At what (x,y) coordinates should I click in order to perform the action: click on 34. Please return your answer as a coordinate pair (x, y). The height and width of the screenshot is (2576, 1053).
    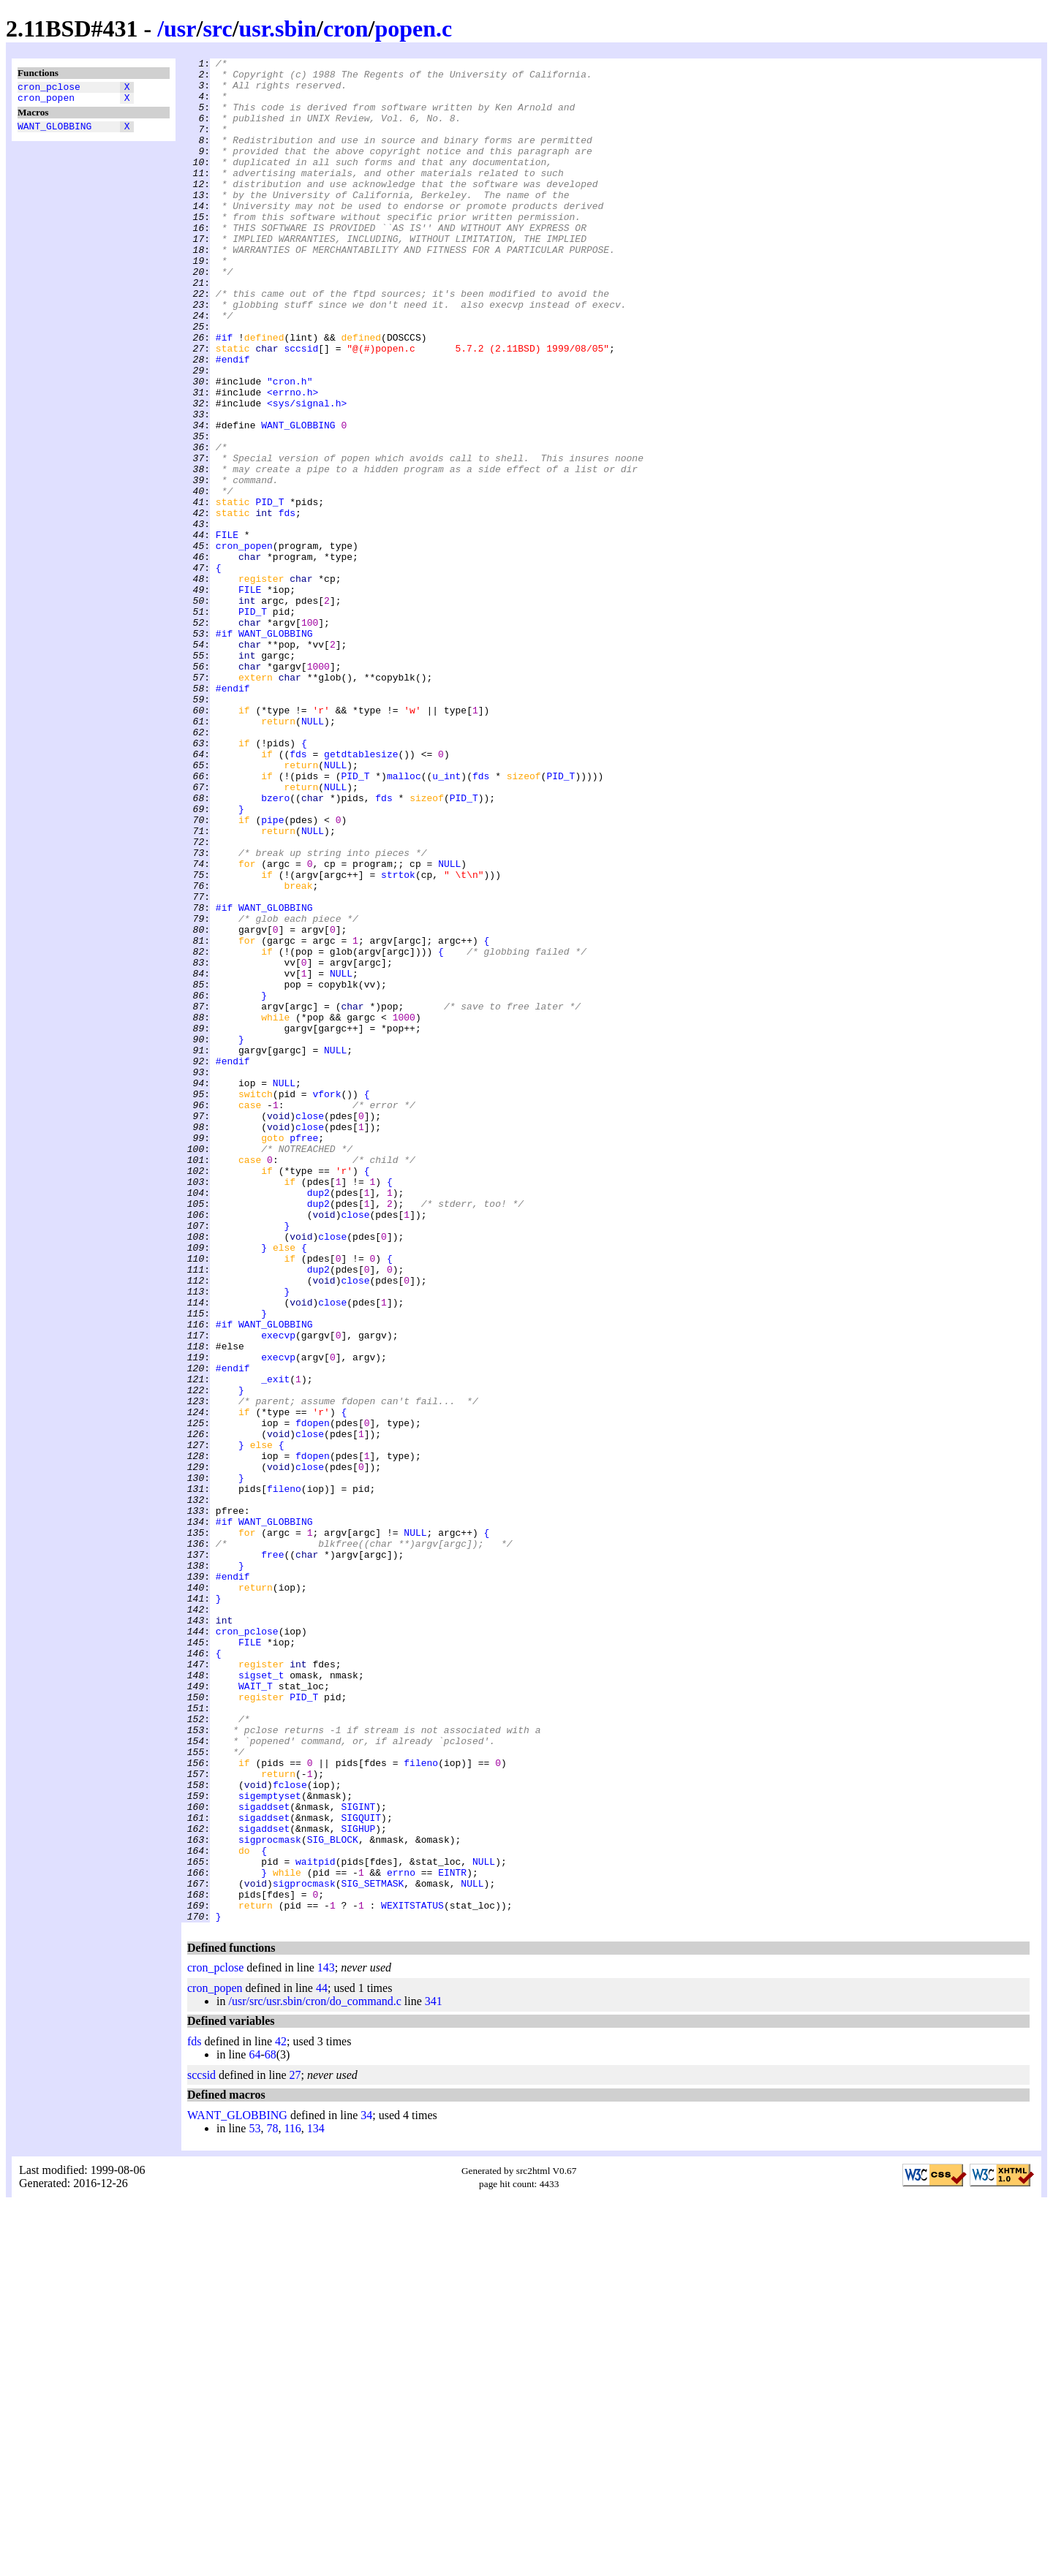
    Looking at the image, I should click on (366, 2488).